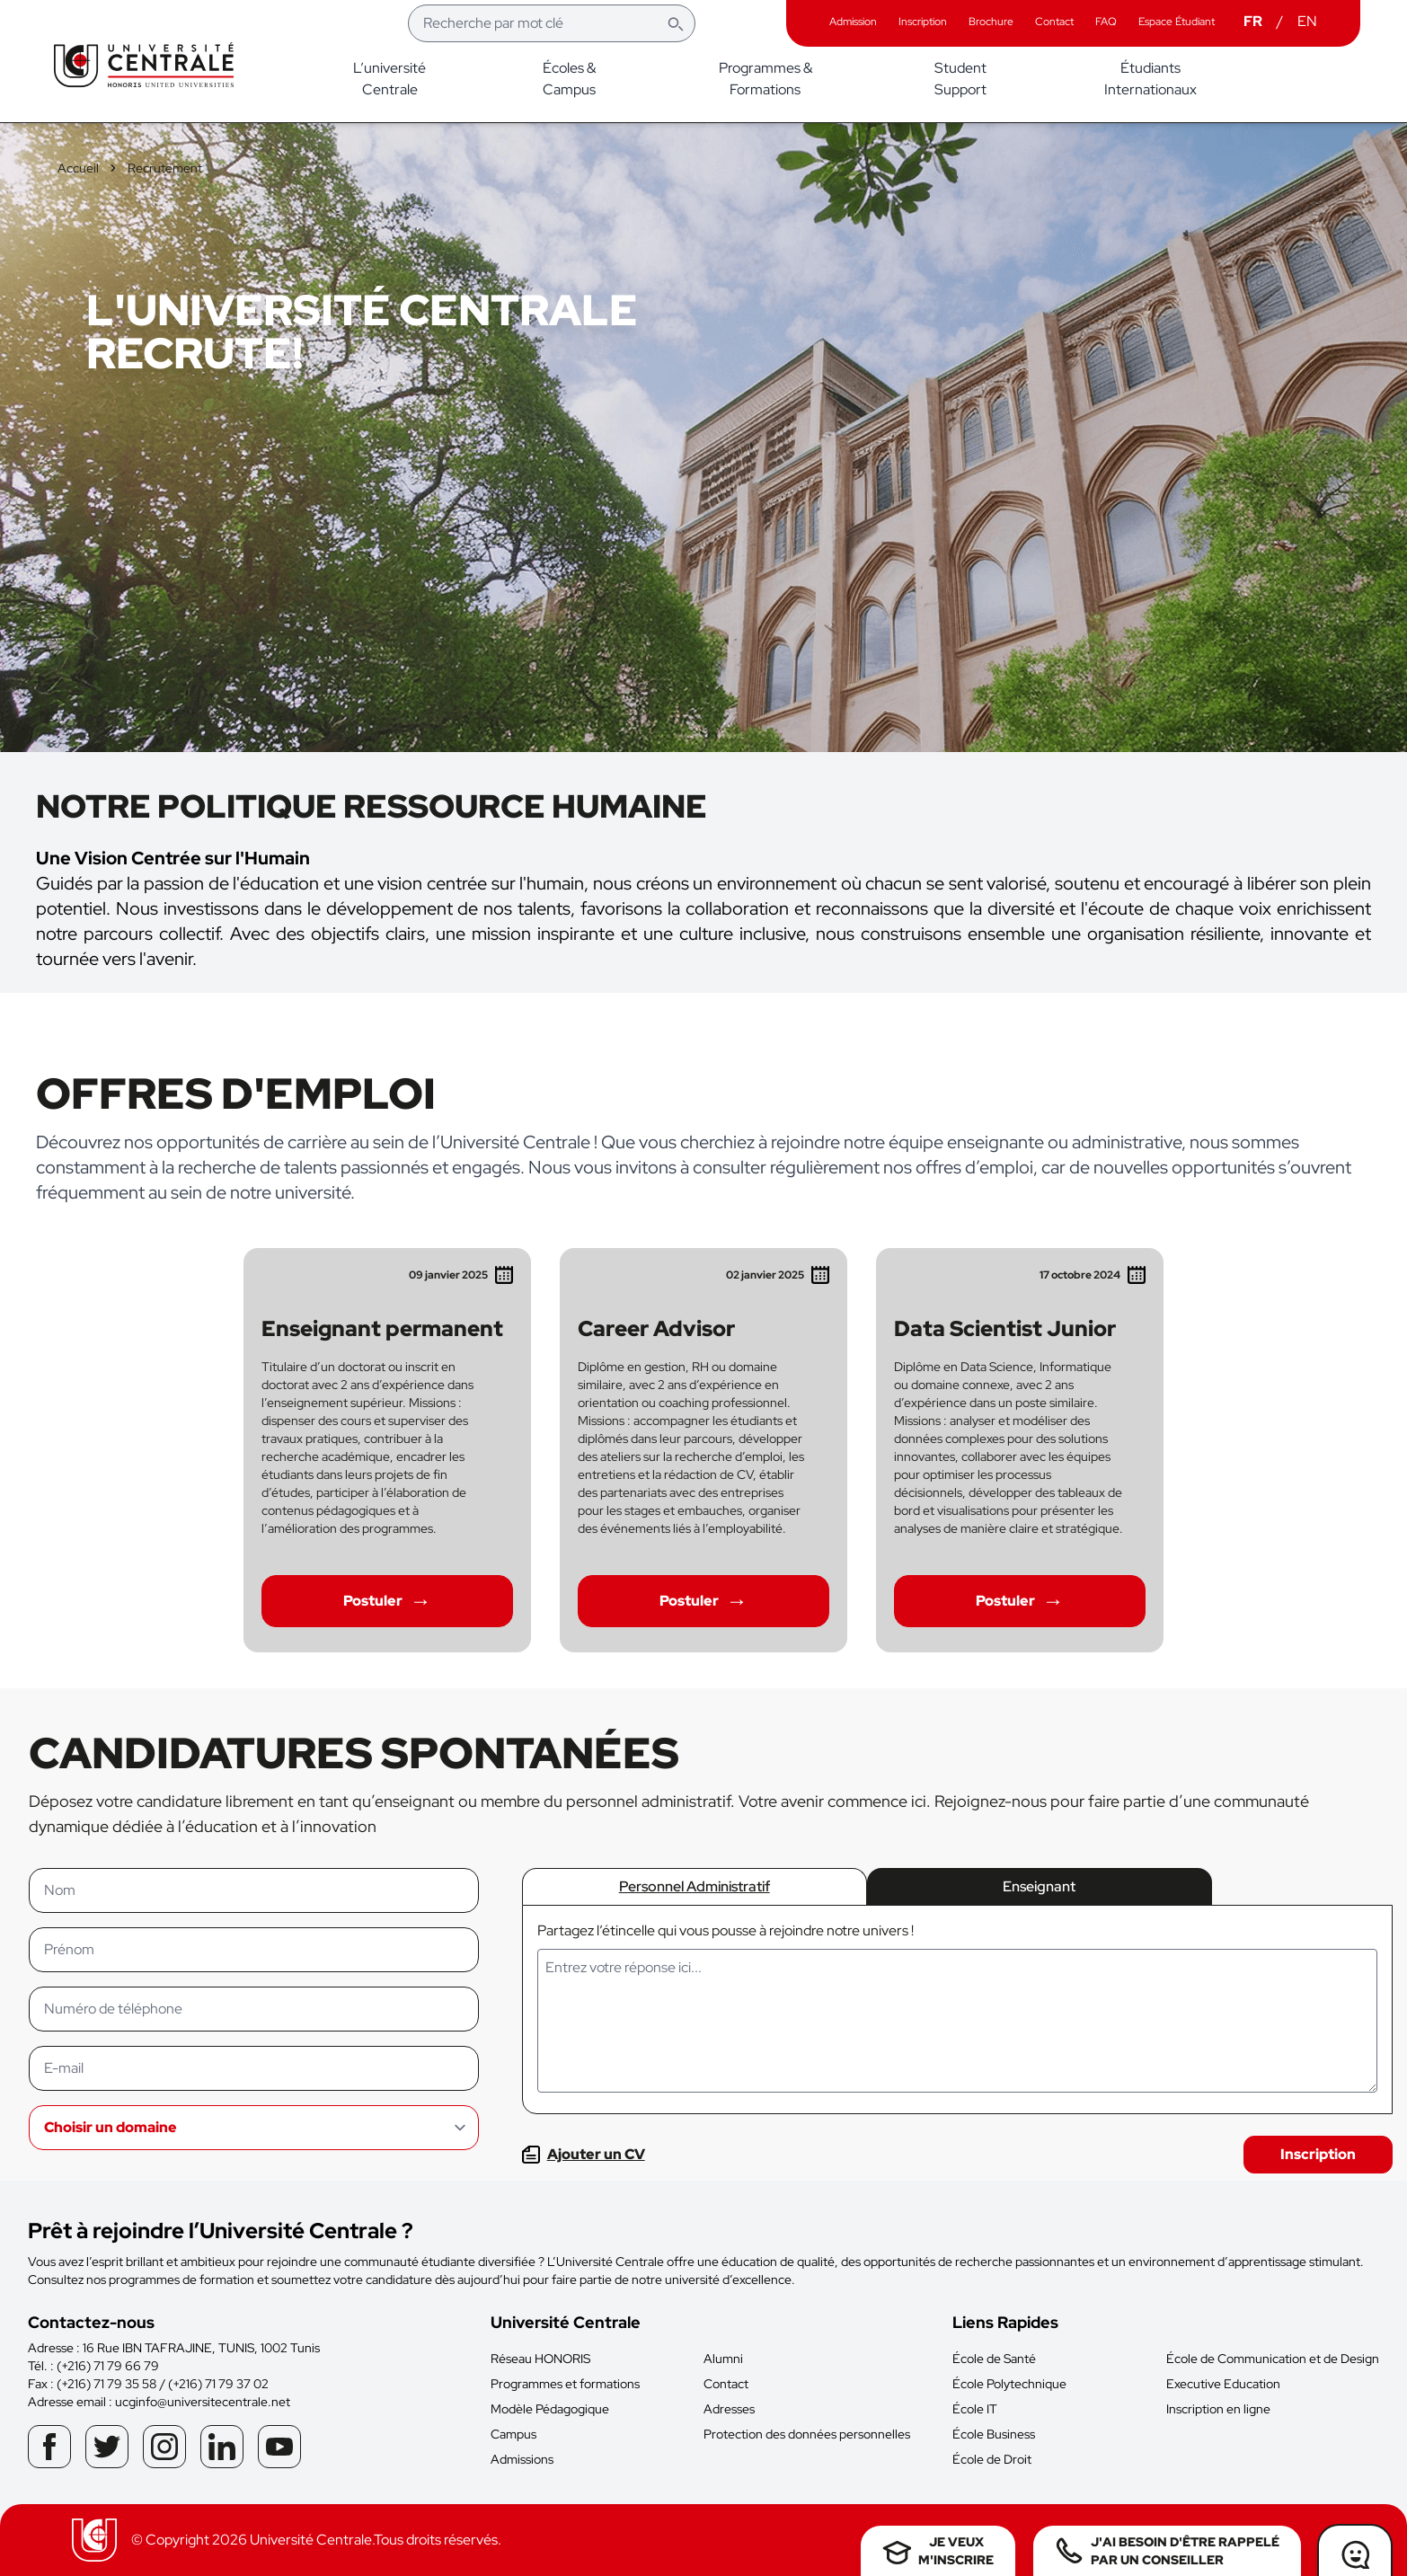 The height and width of the screenshot is (2576, 1407). Describe the element at coordinates (1009, 2384) in the screenshot. I see `École Polytechnique` at that location.